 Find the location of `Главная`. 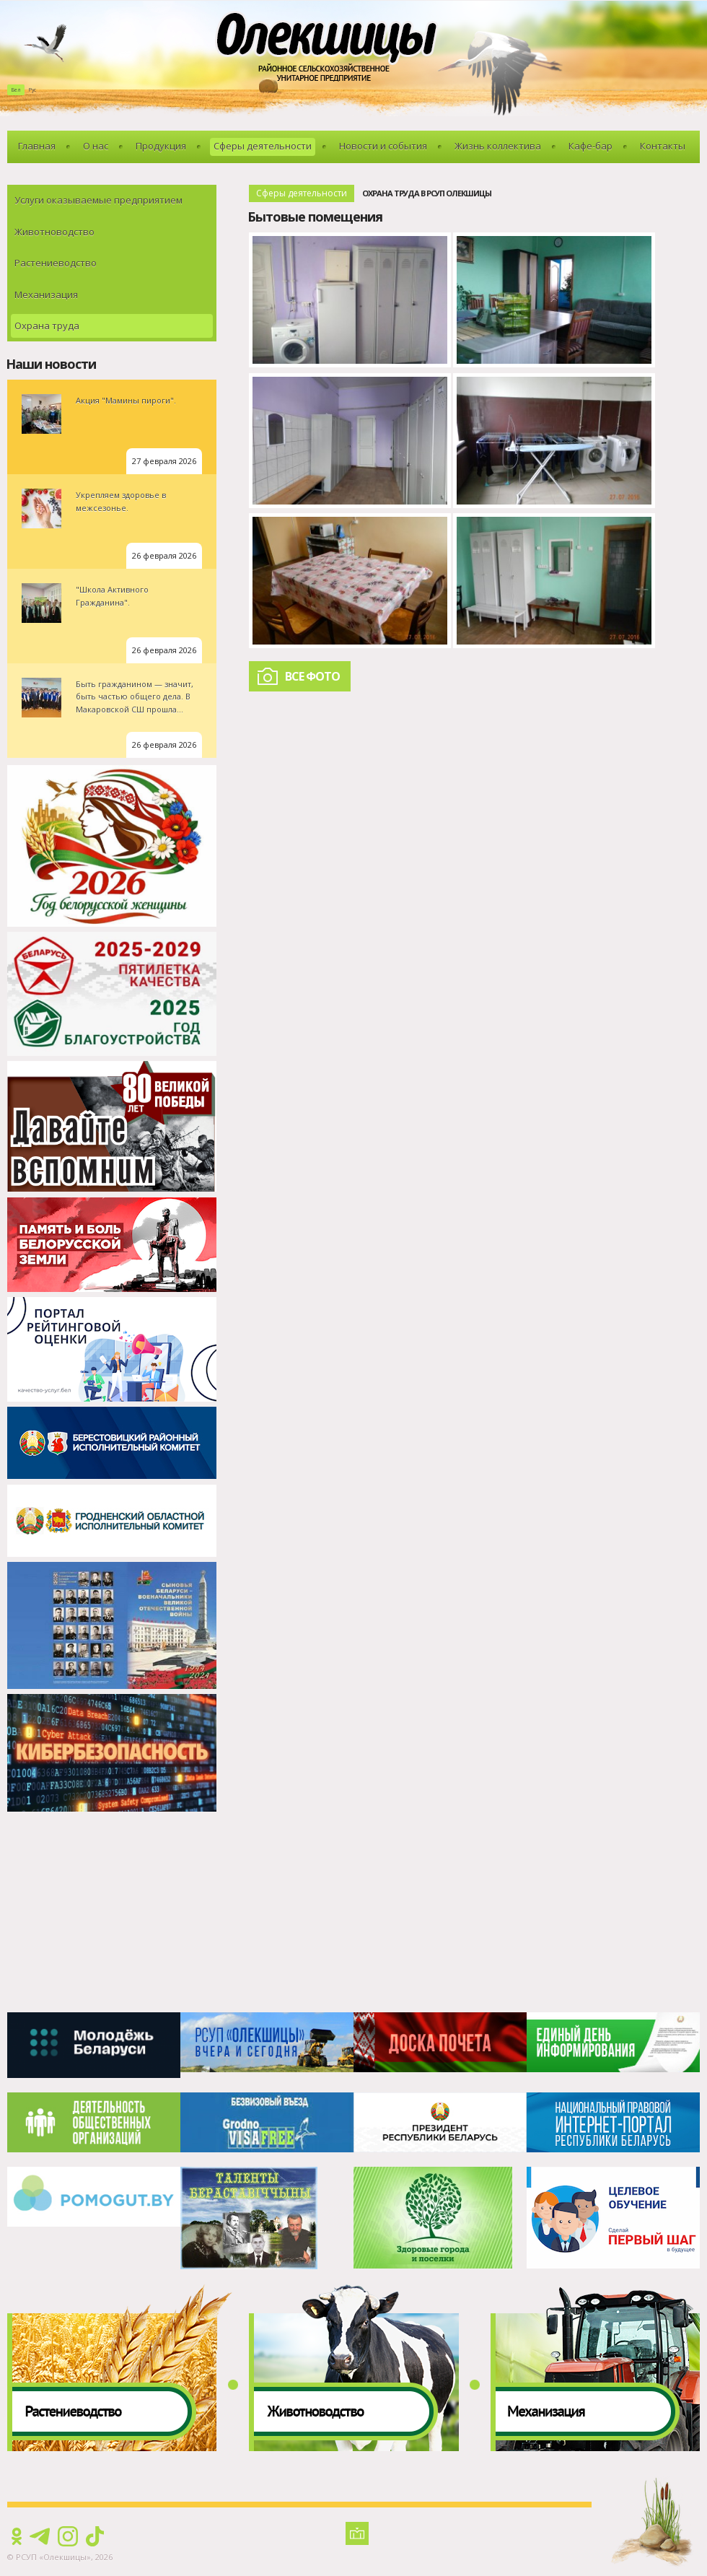

Главная is located at coordinates (37, 145).